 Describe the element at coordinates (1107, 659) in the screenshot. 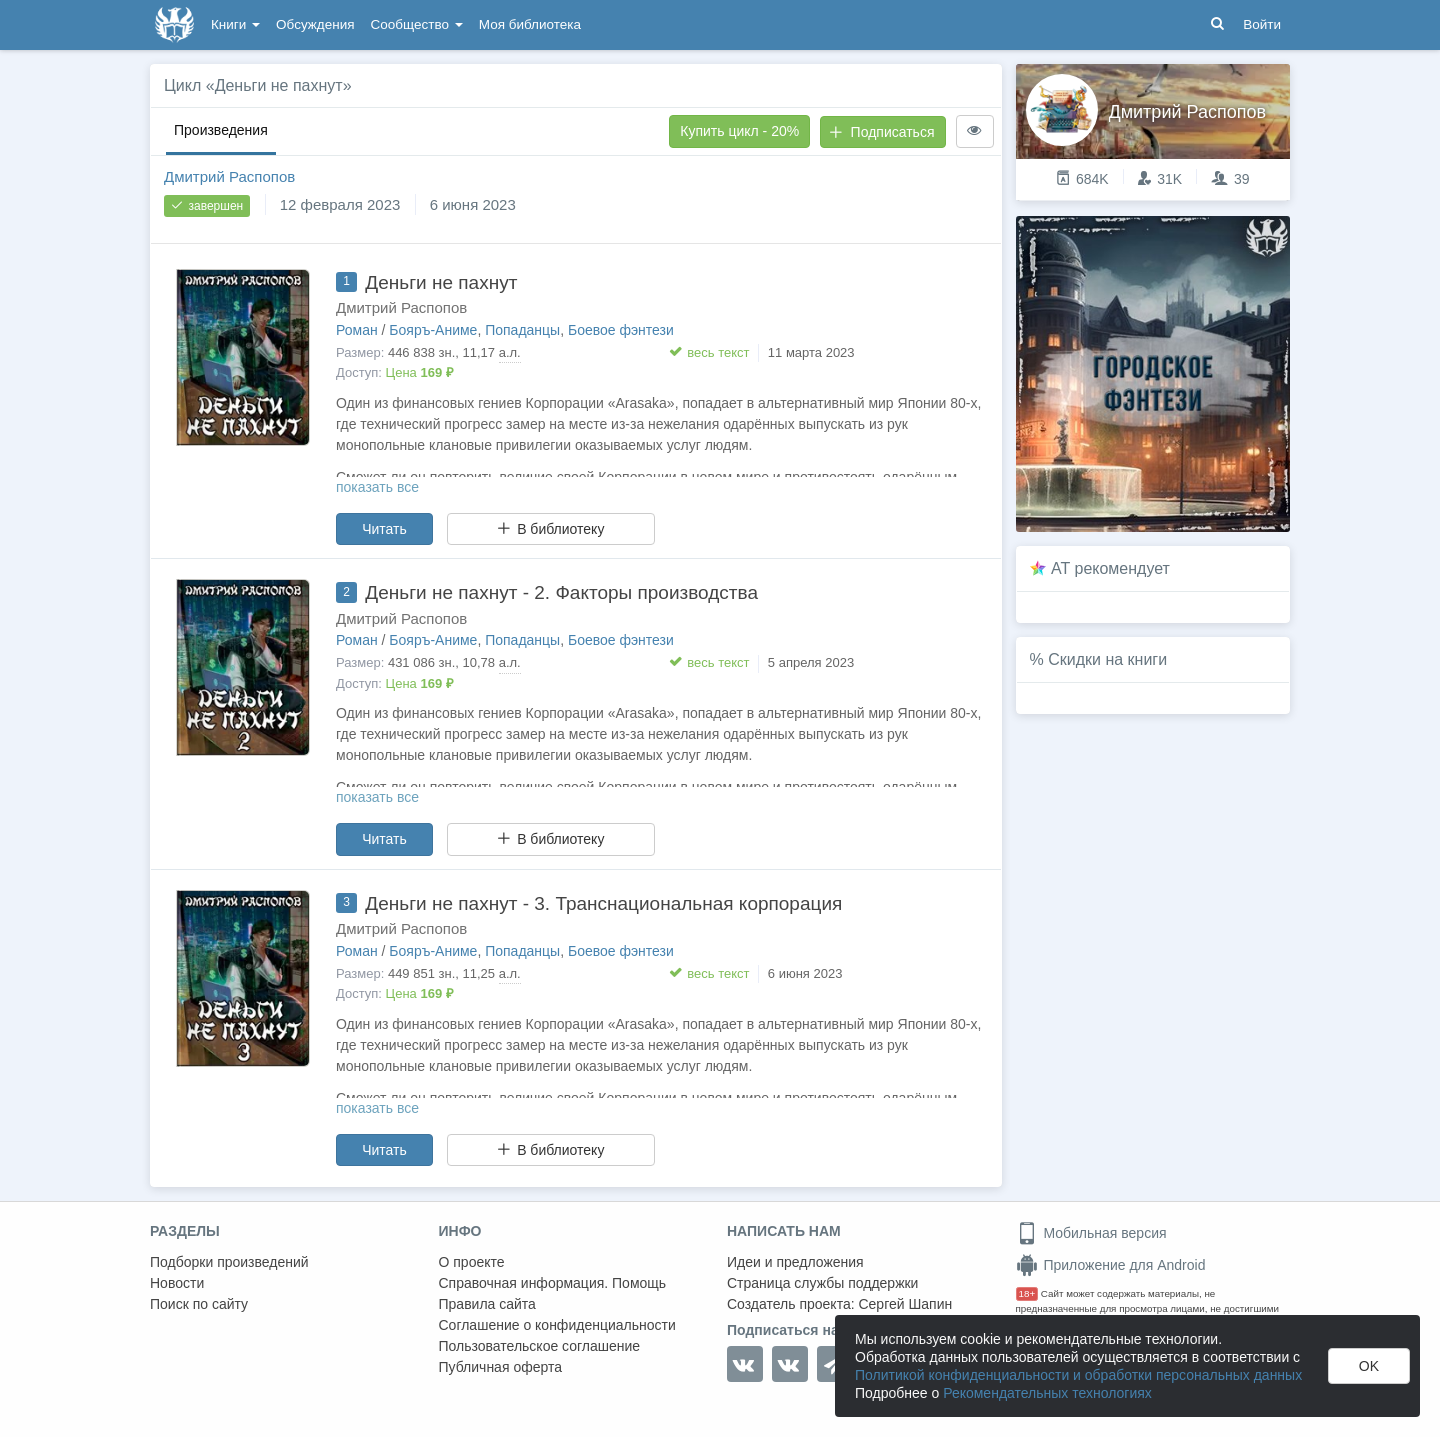

I see `Скидки на книги` at that location.